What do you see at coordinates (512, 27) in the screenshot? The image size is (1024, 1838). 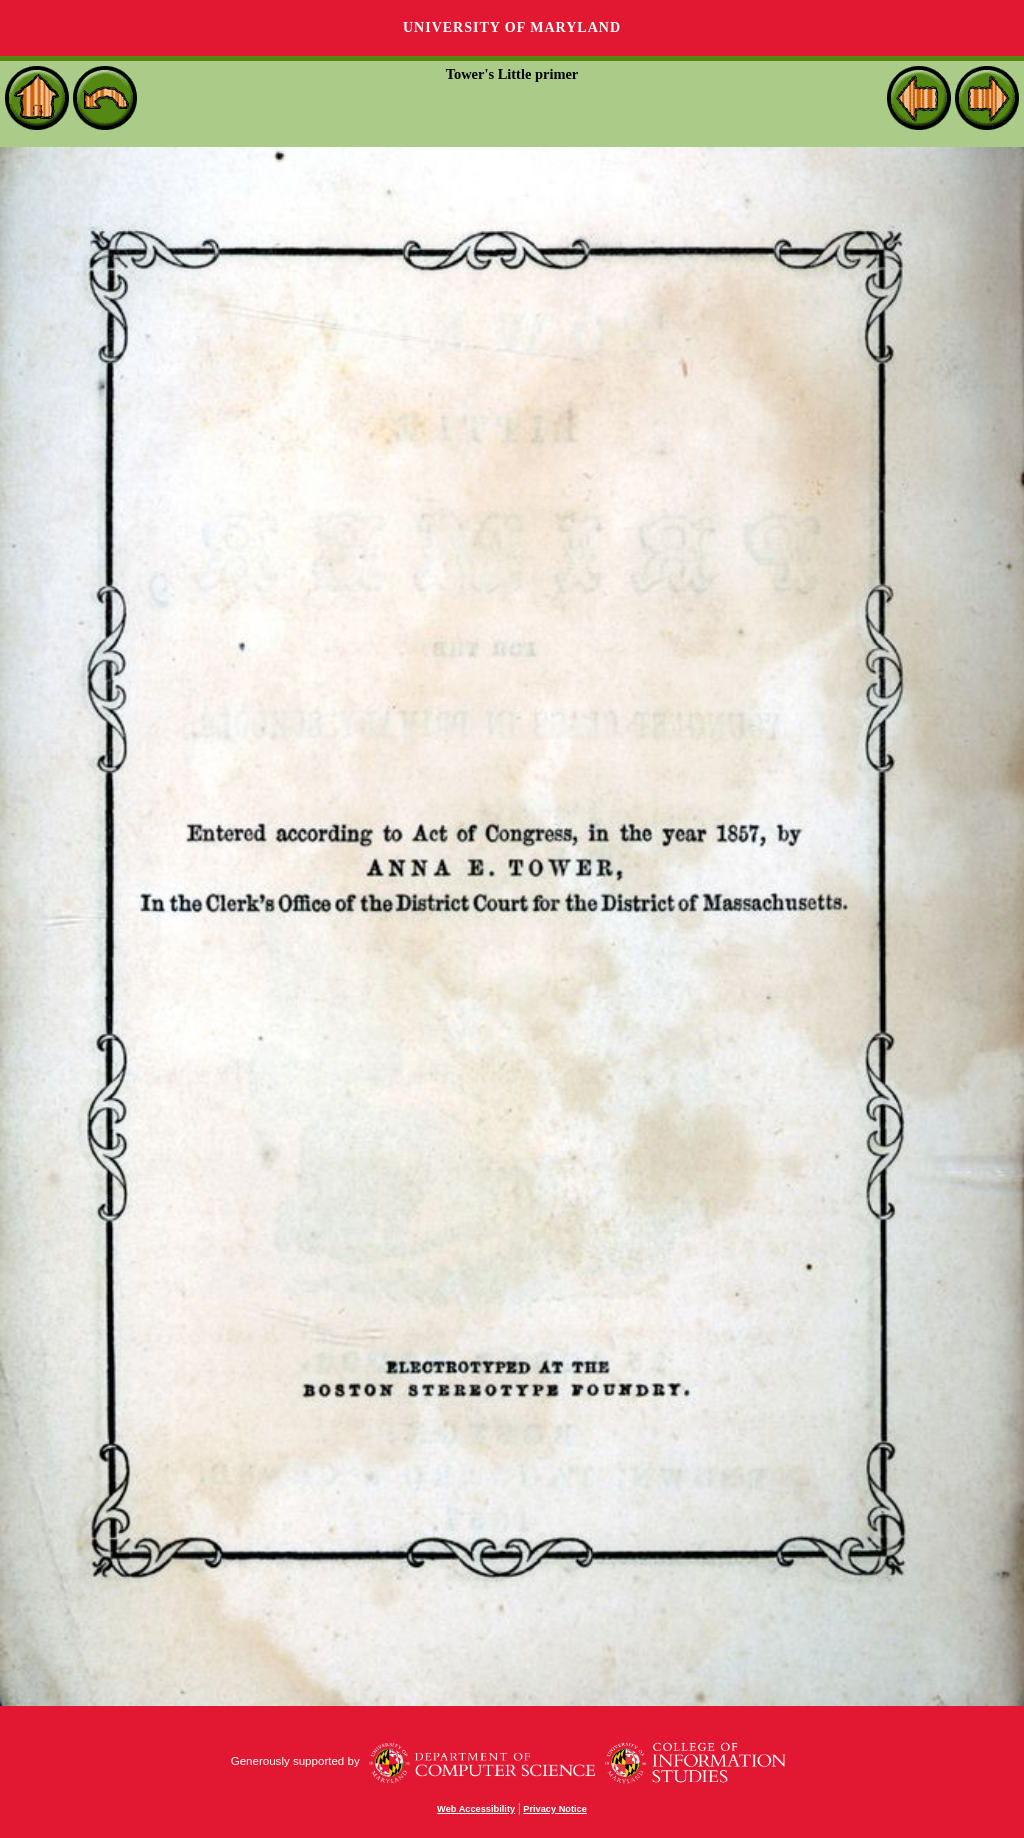 I see `University of Maryland` at bounding box center [512, 27].